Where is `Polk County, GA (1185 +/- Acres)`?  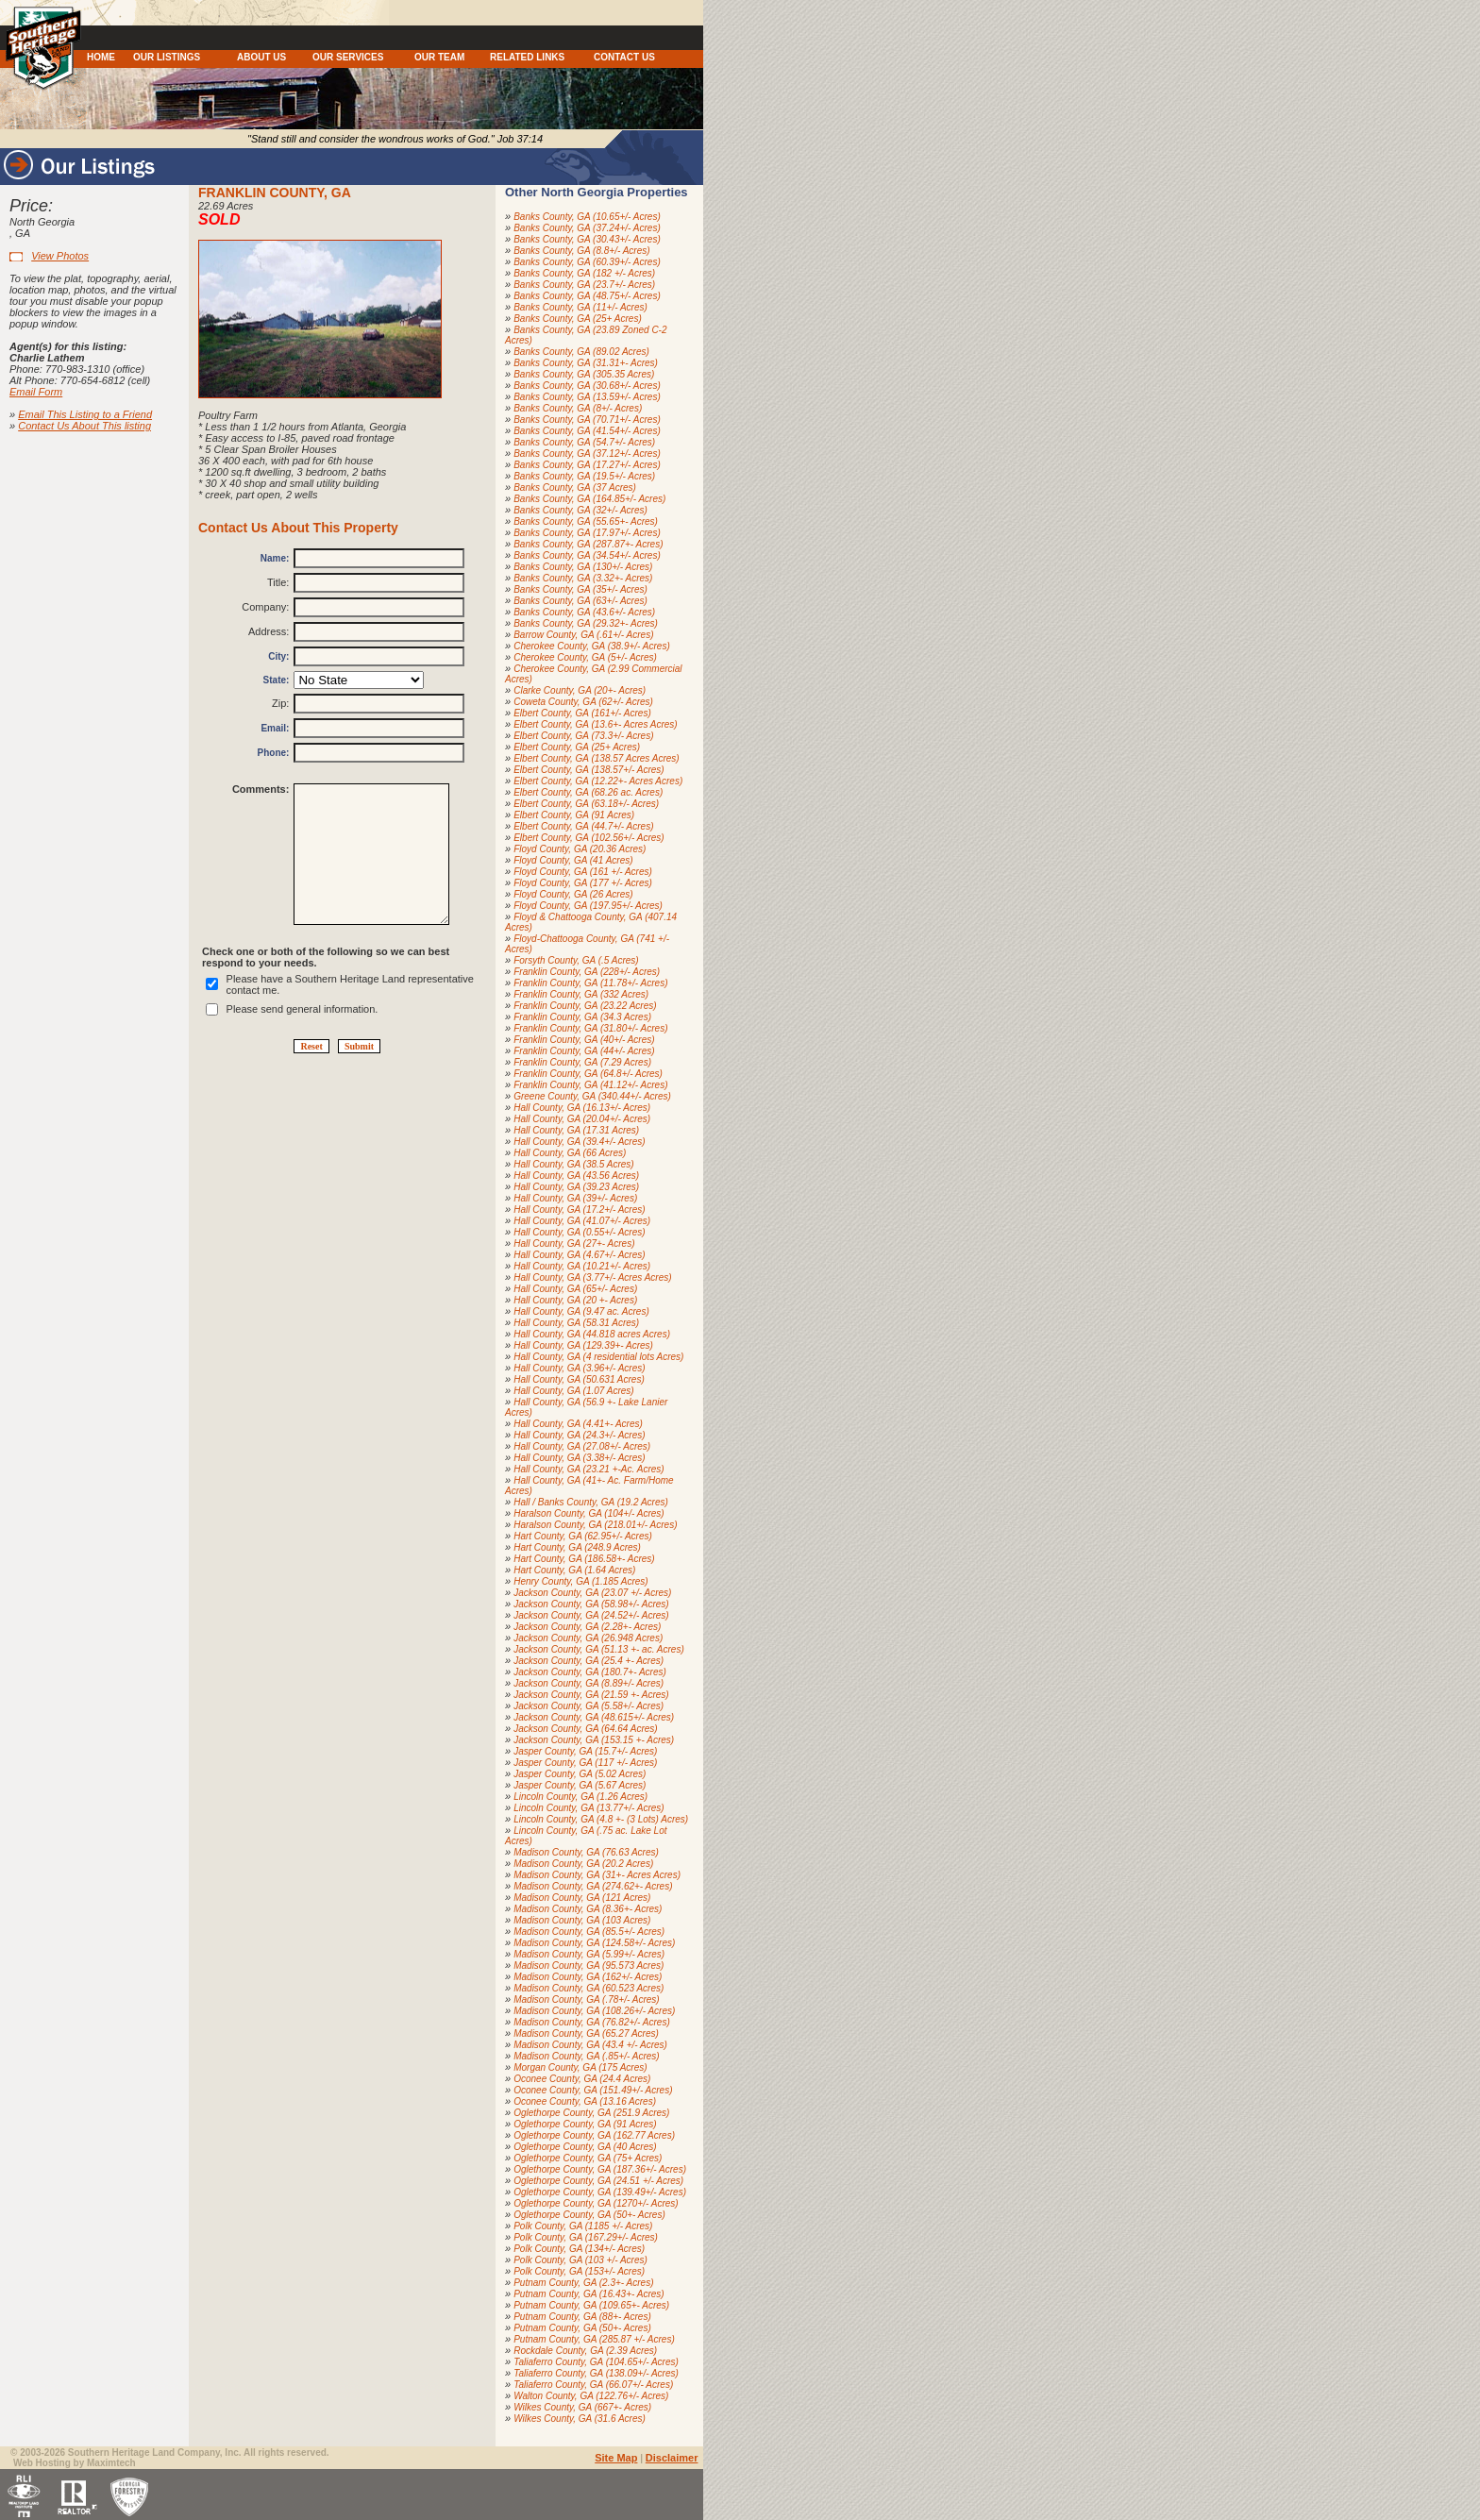 Polk County, GA (1185 +/- Acres) is located at coordinates (582, 2226).